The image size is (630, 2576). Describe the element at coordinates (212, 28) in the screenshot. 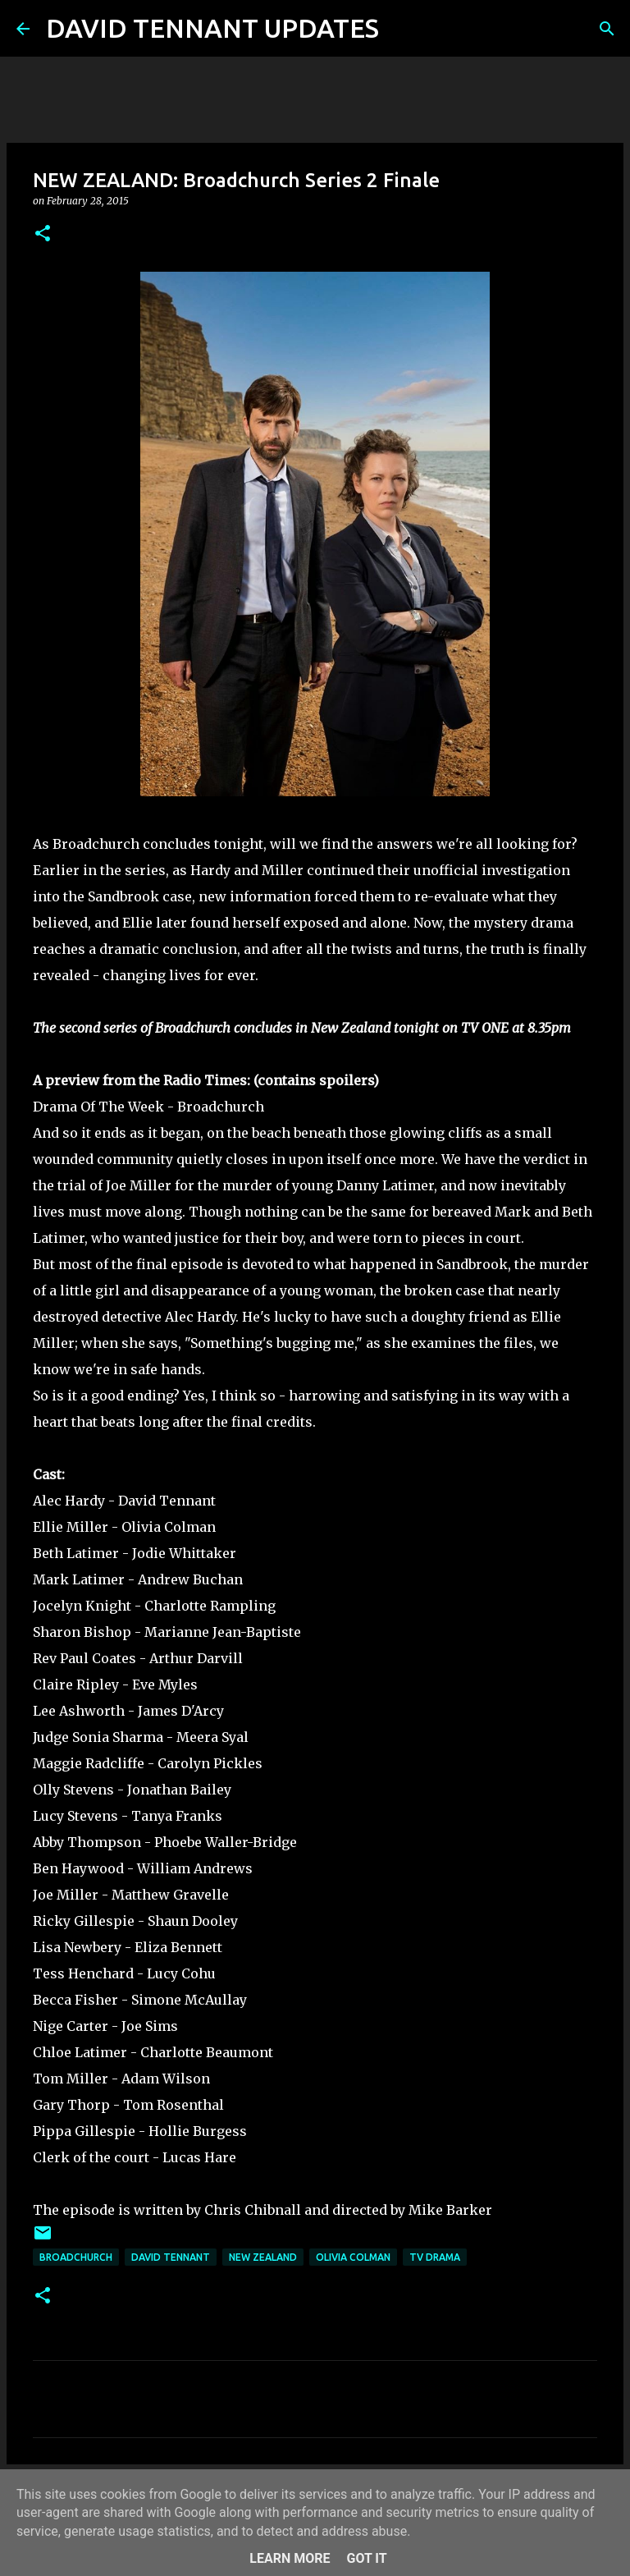

I see `DAVID TENNANT UPDATES` at that location.